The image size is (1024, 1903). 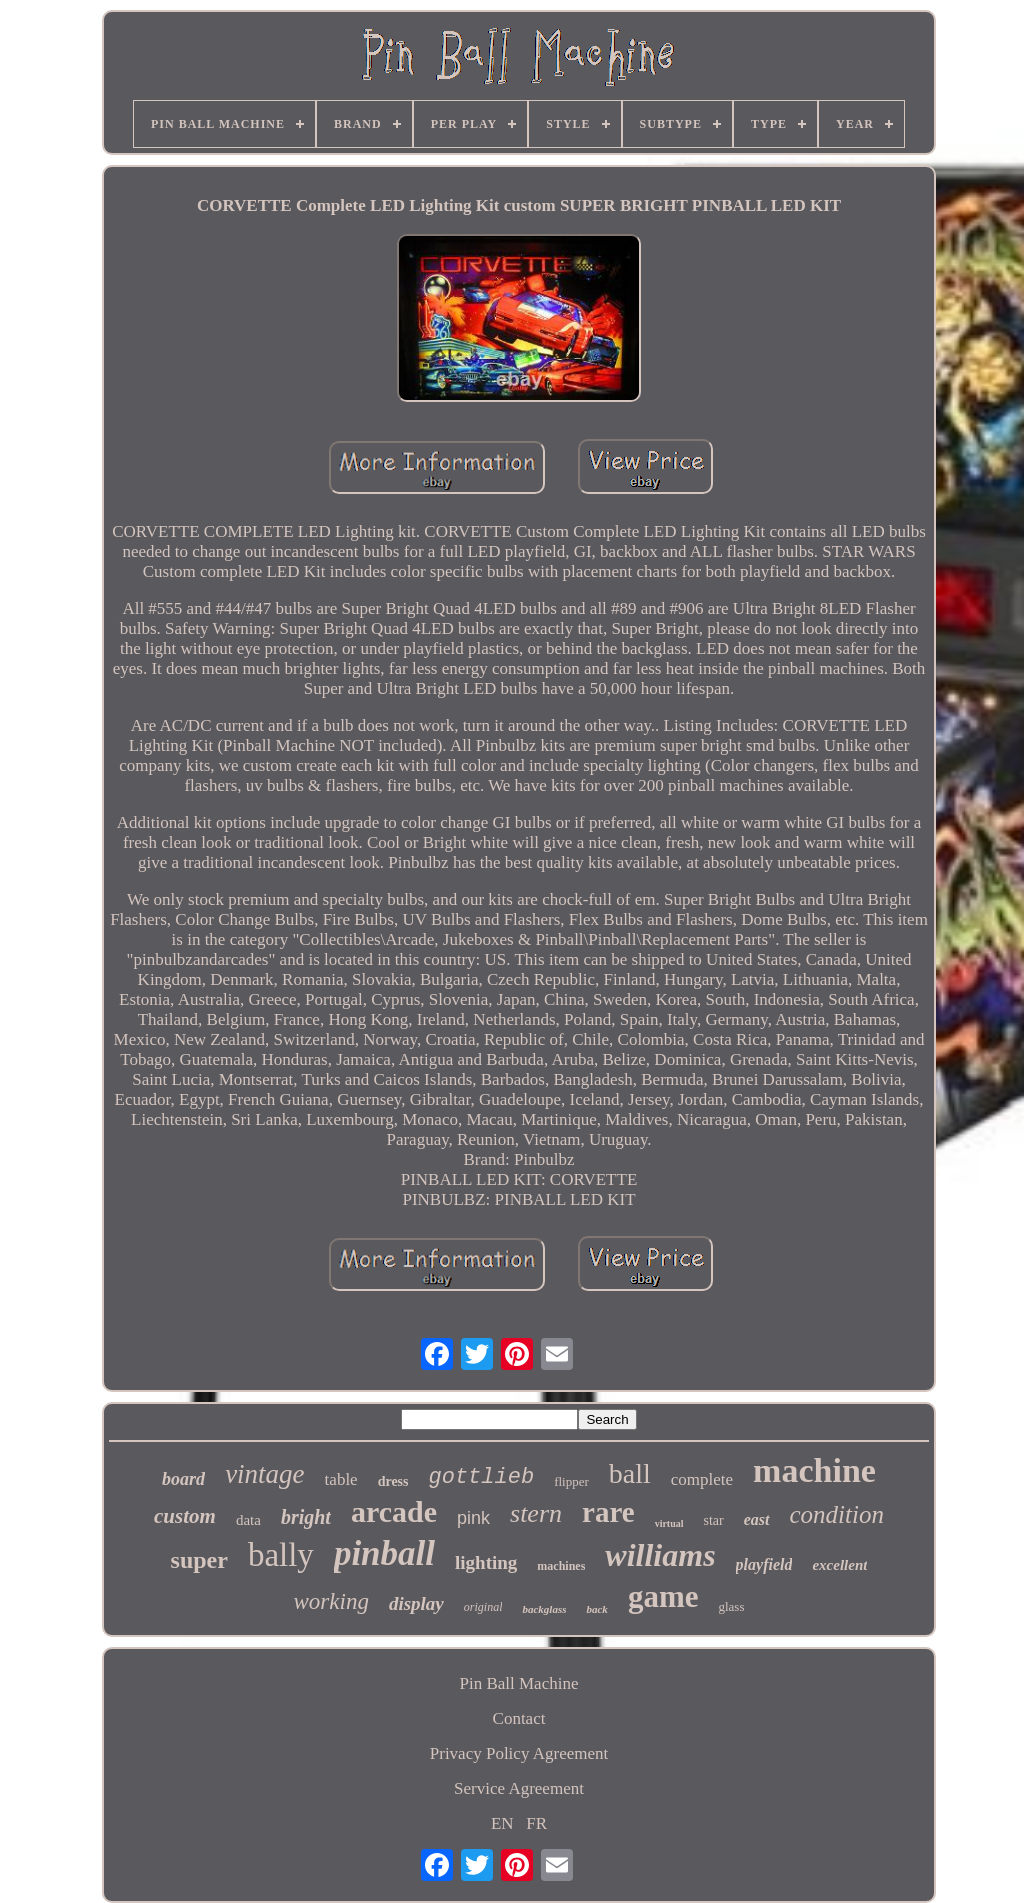 What do you see at coordinates (660, 1555) in the screenshot?
I see `williams` at bounding box center [660, 1555].